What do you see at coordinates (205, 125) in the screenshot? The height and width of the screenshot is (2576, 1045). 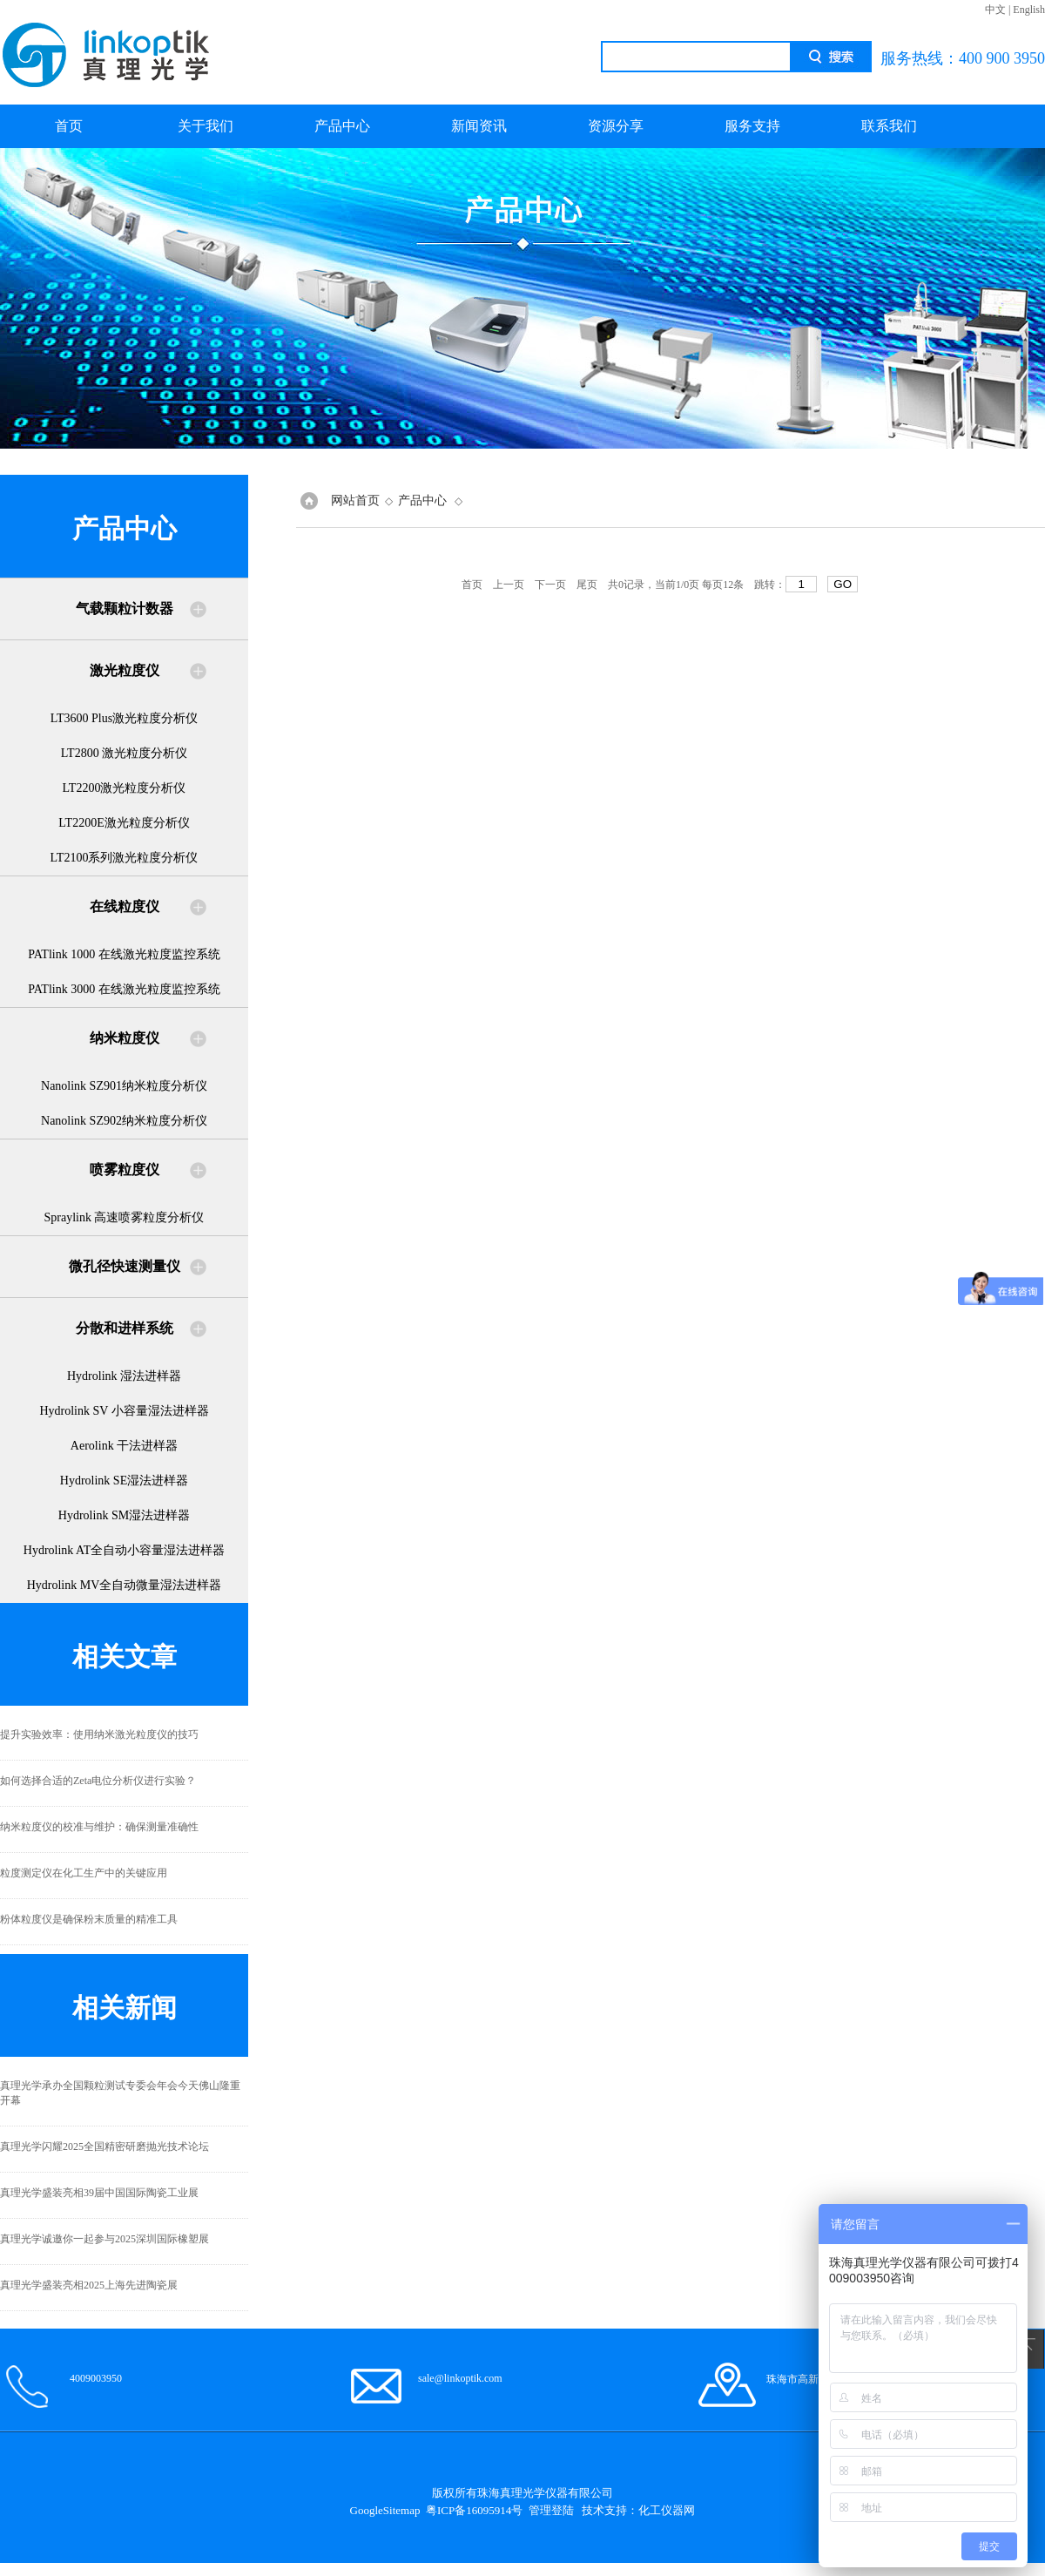 I see `关于我们` at bounding box center [205, 125].